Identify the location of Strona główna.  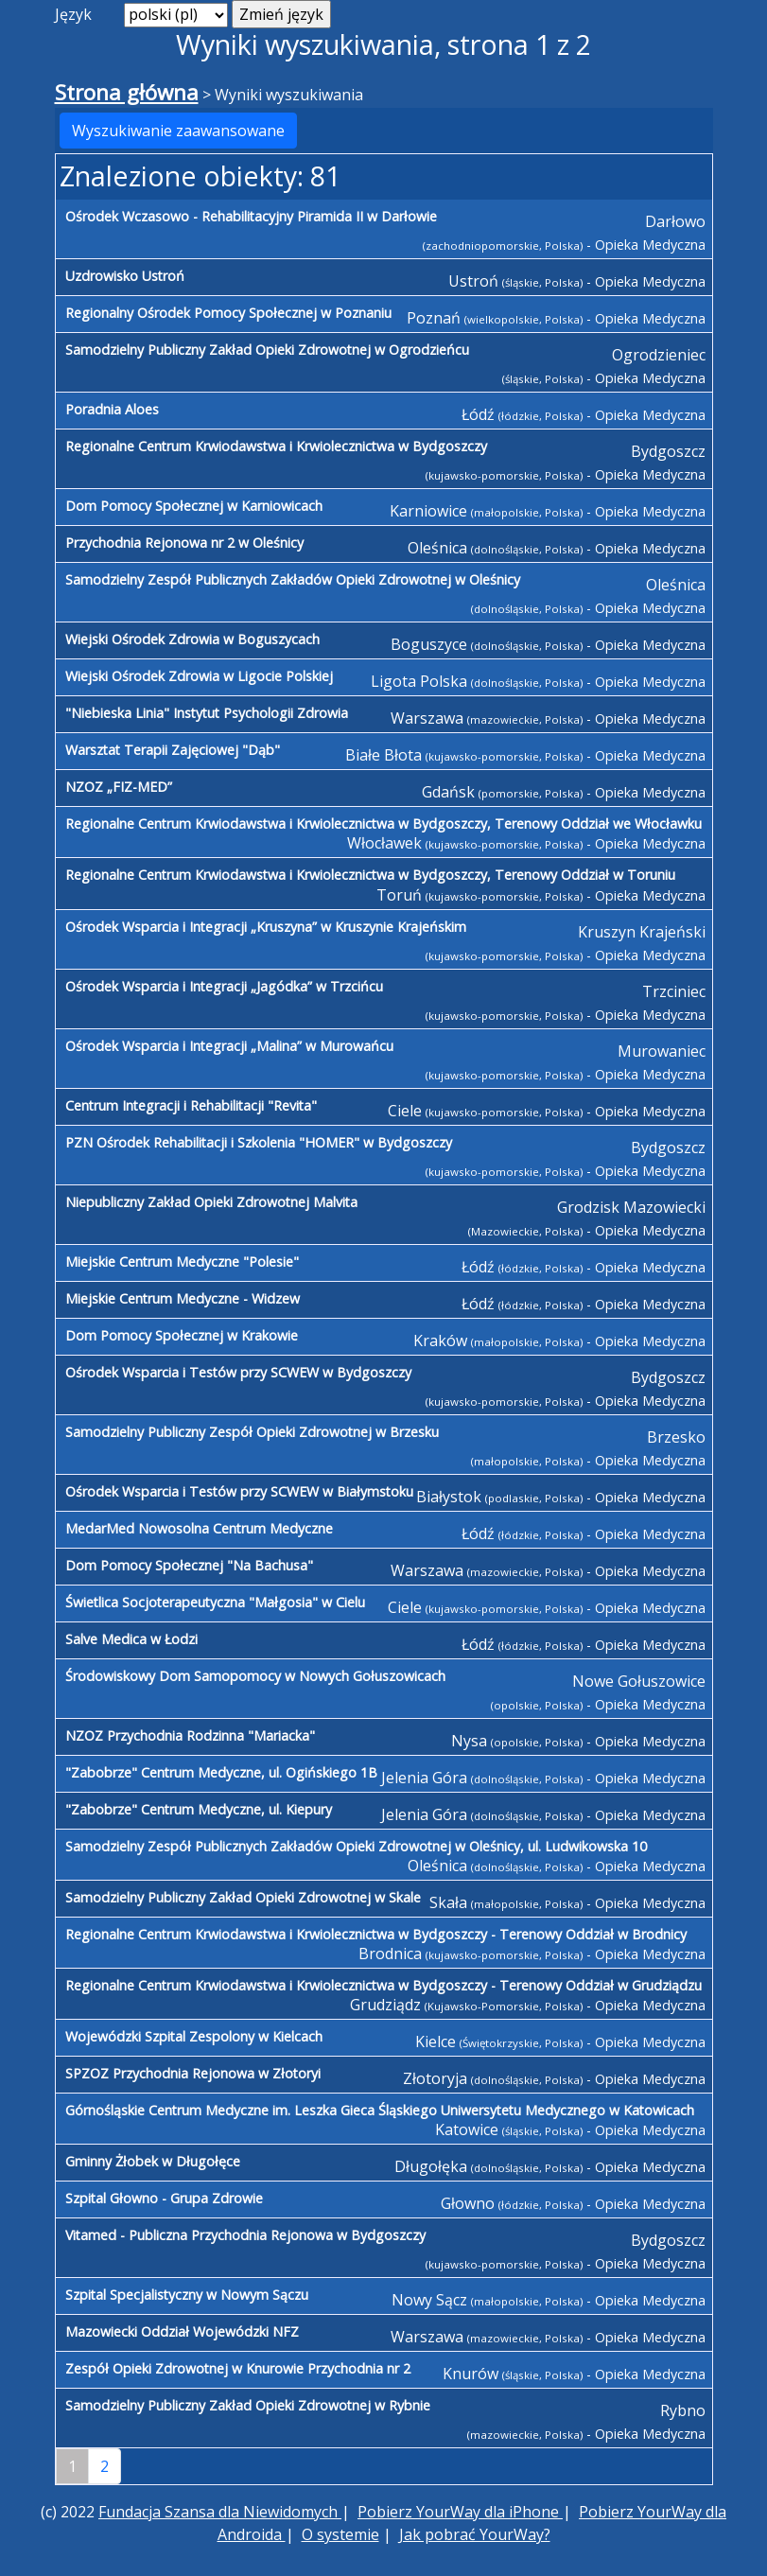
(127, 92).